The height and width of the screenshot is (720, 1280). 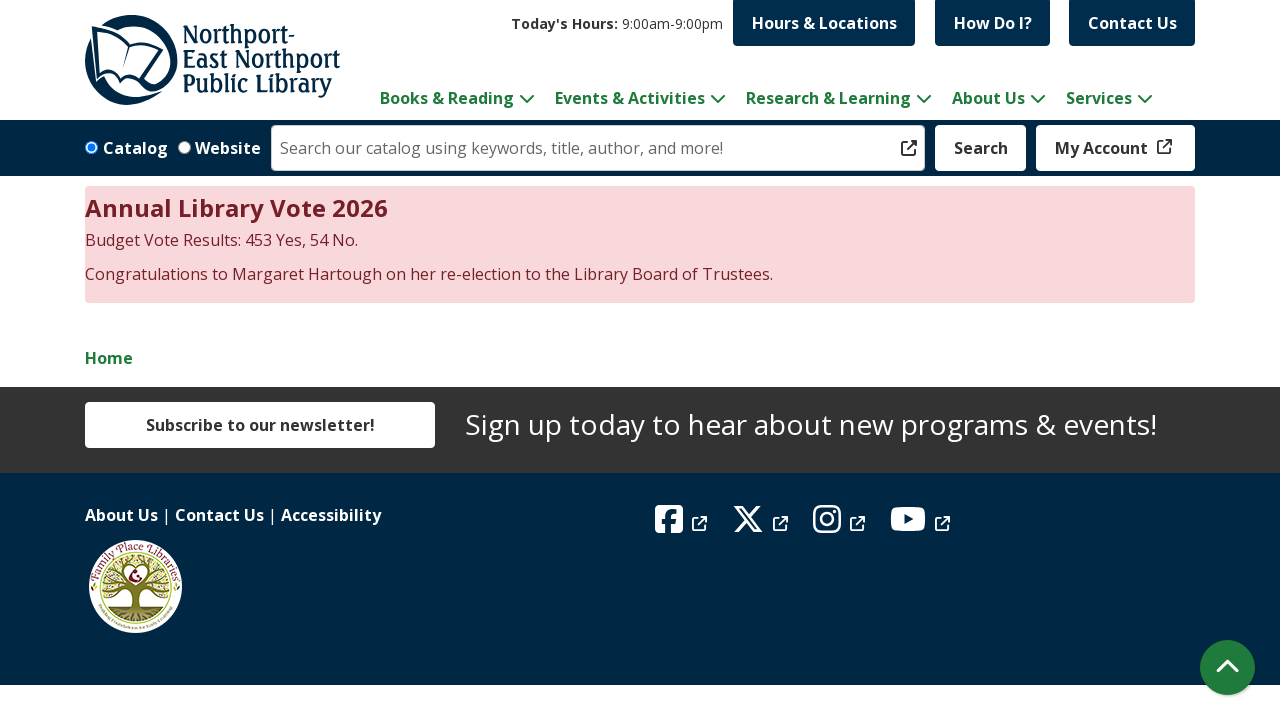 I want to click on [View Northport East Northport Public Library on X (formerly known as Twitter)], so click(x=762, y=525).